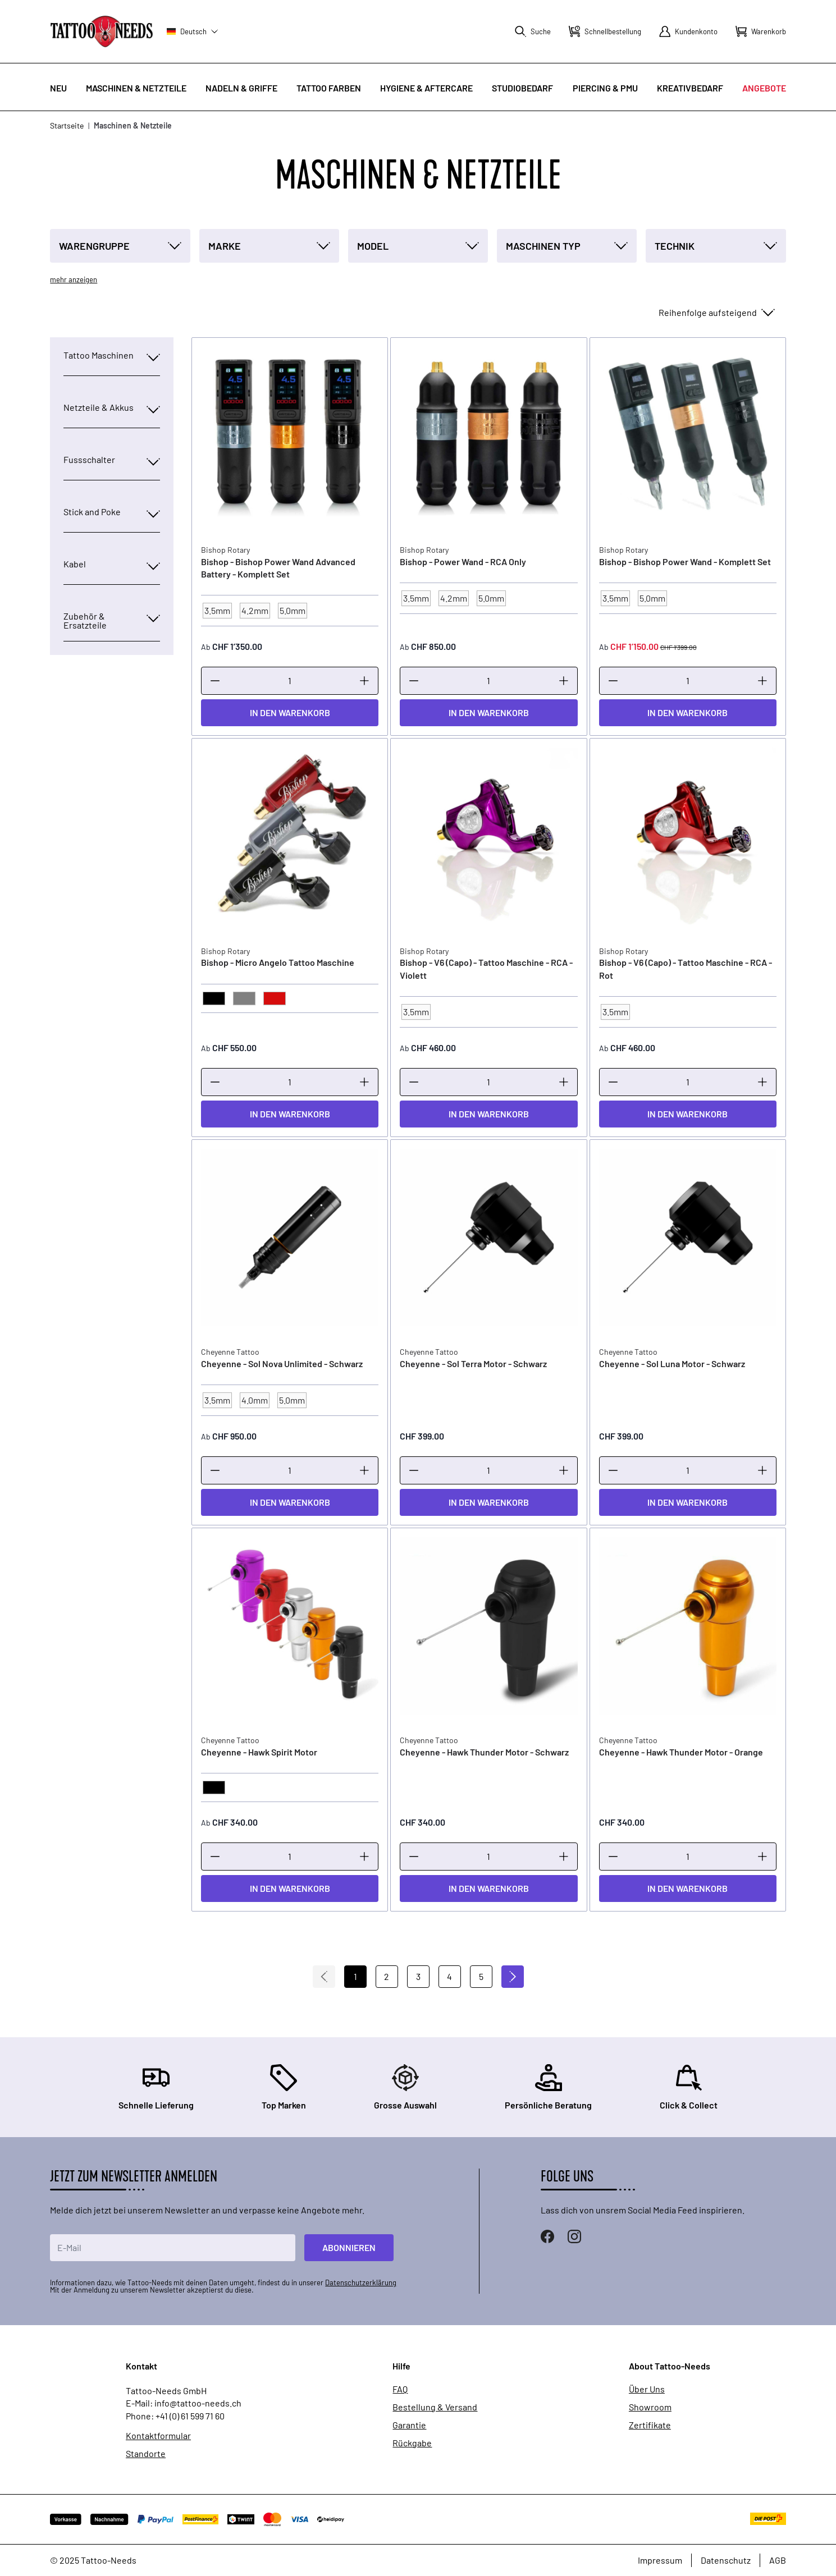  Describe the element at coordinates (688, 31) in the screenshot. I see `[Mein Konto]` at that location.